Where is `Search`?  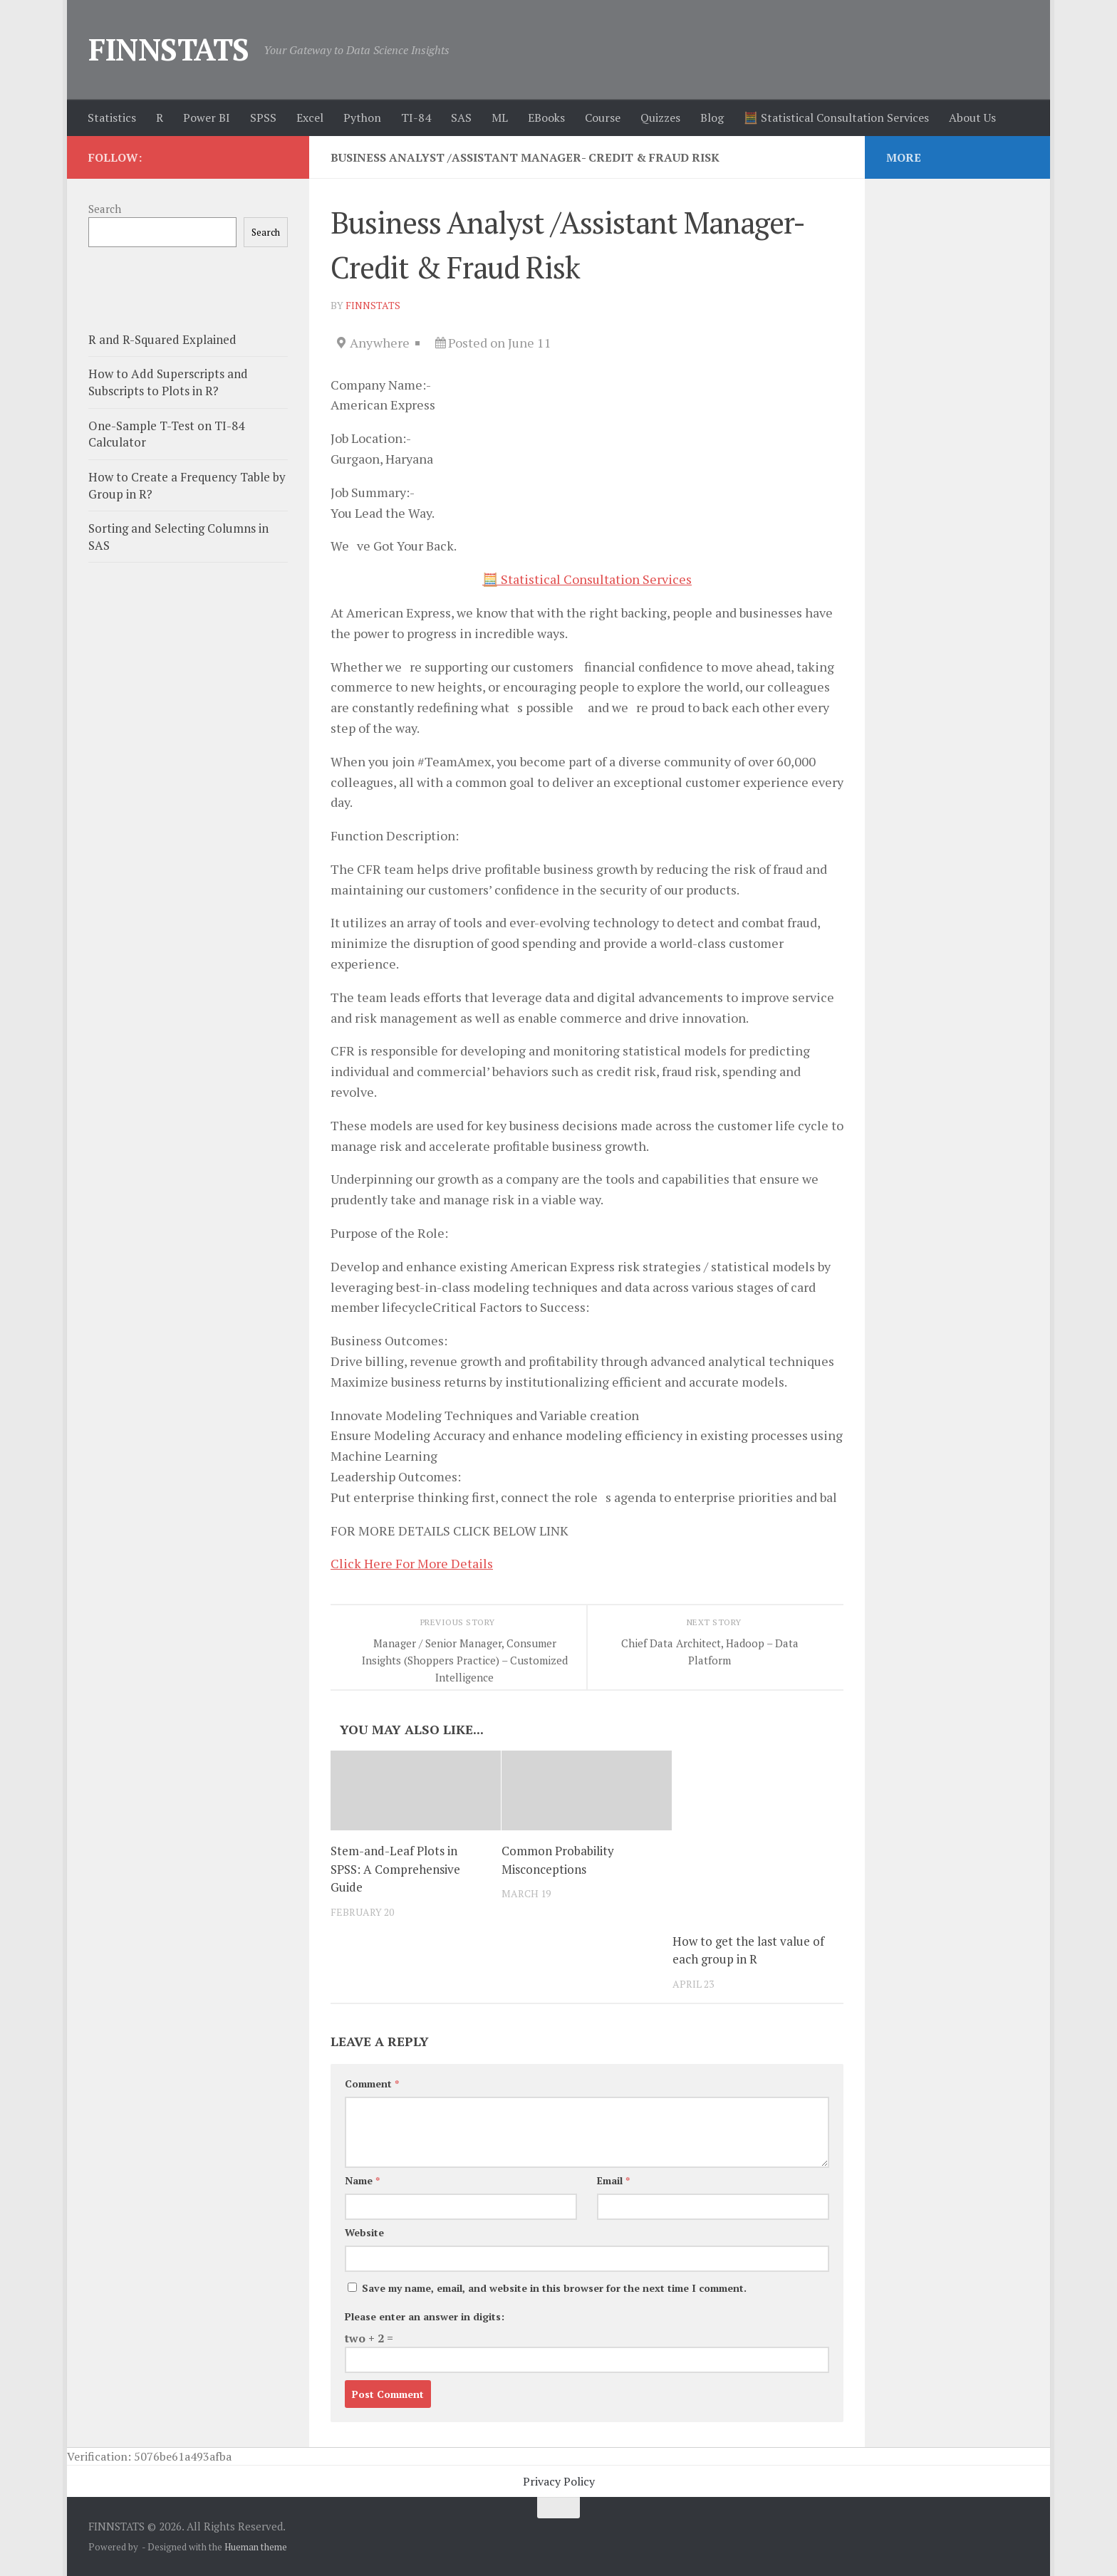
Search is located at coordinates (104, 209).